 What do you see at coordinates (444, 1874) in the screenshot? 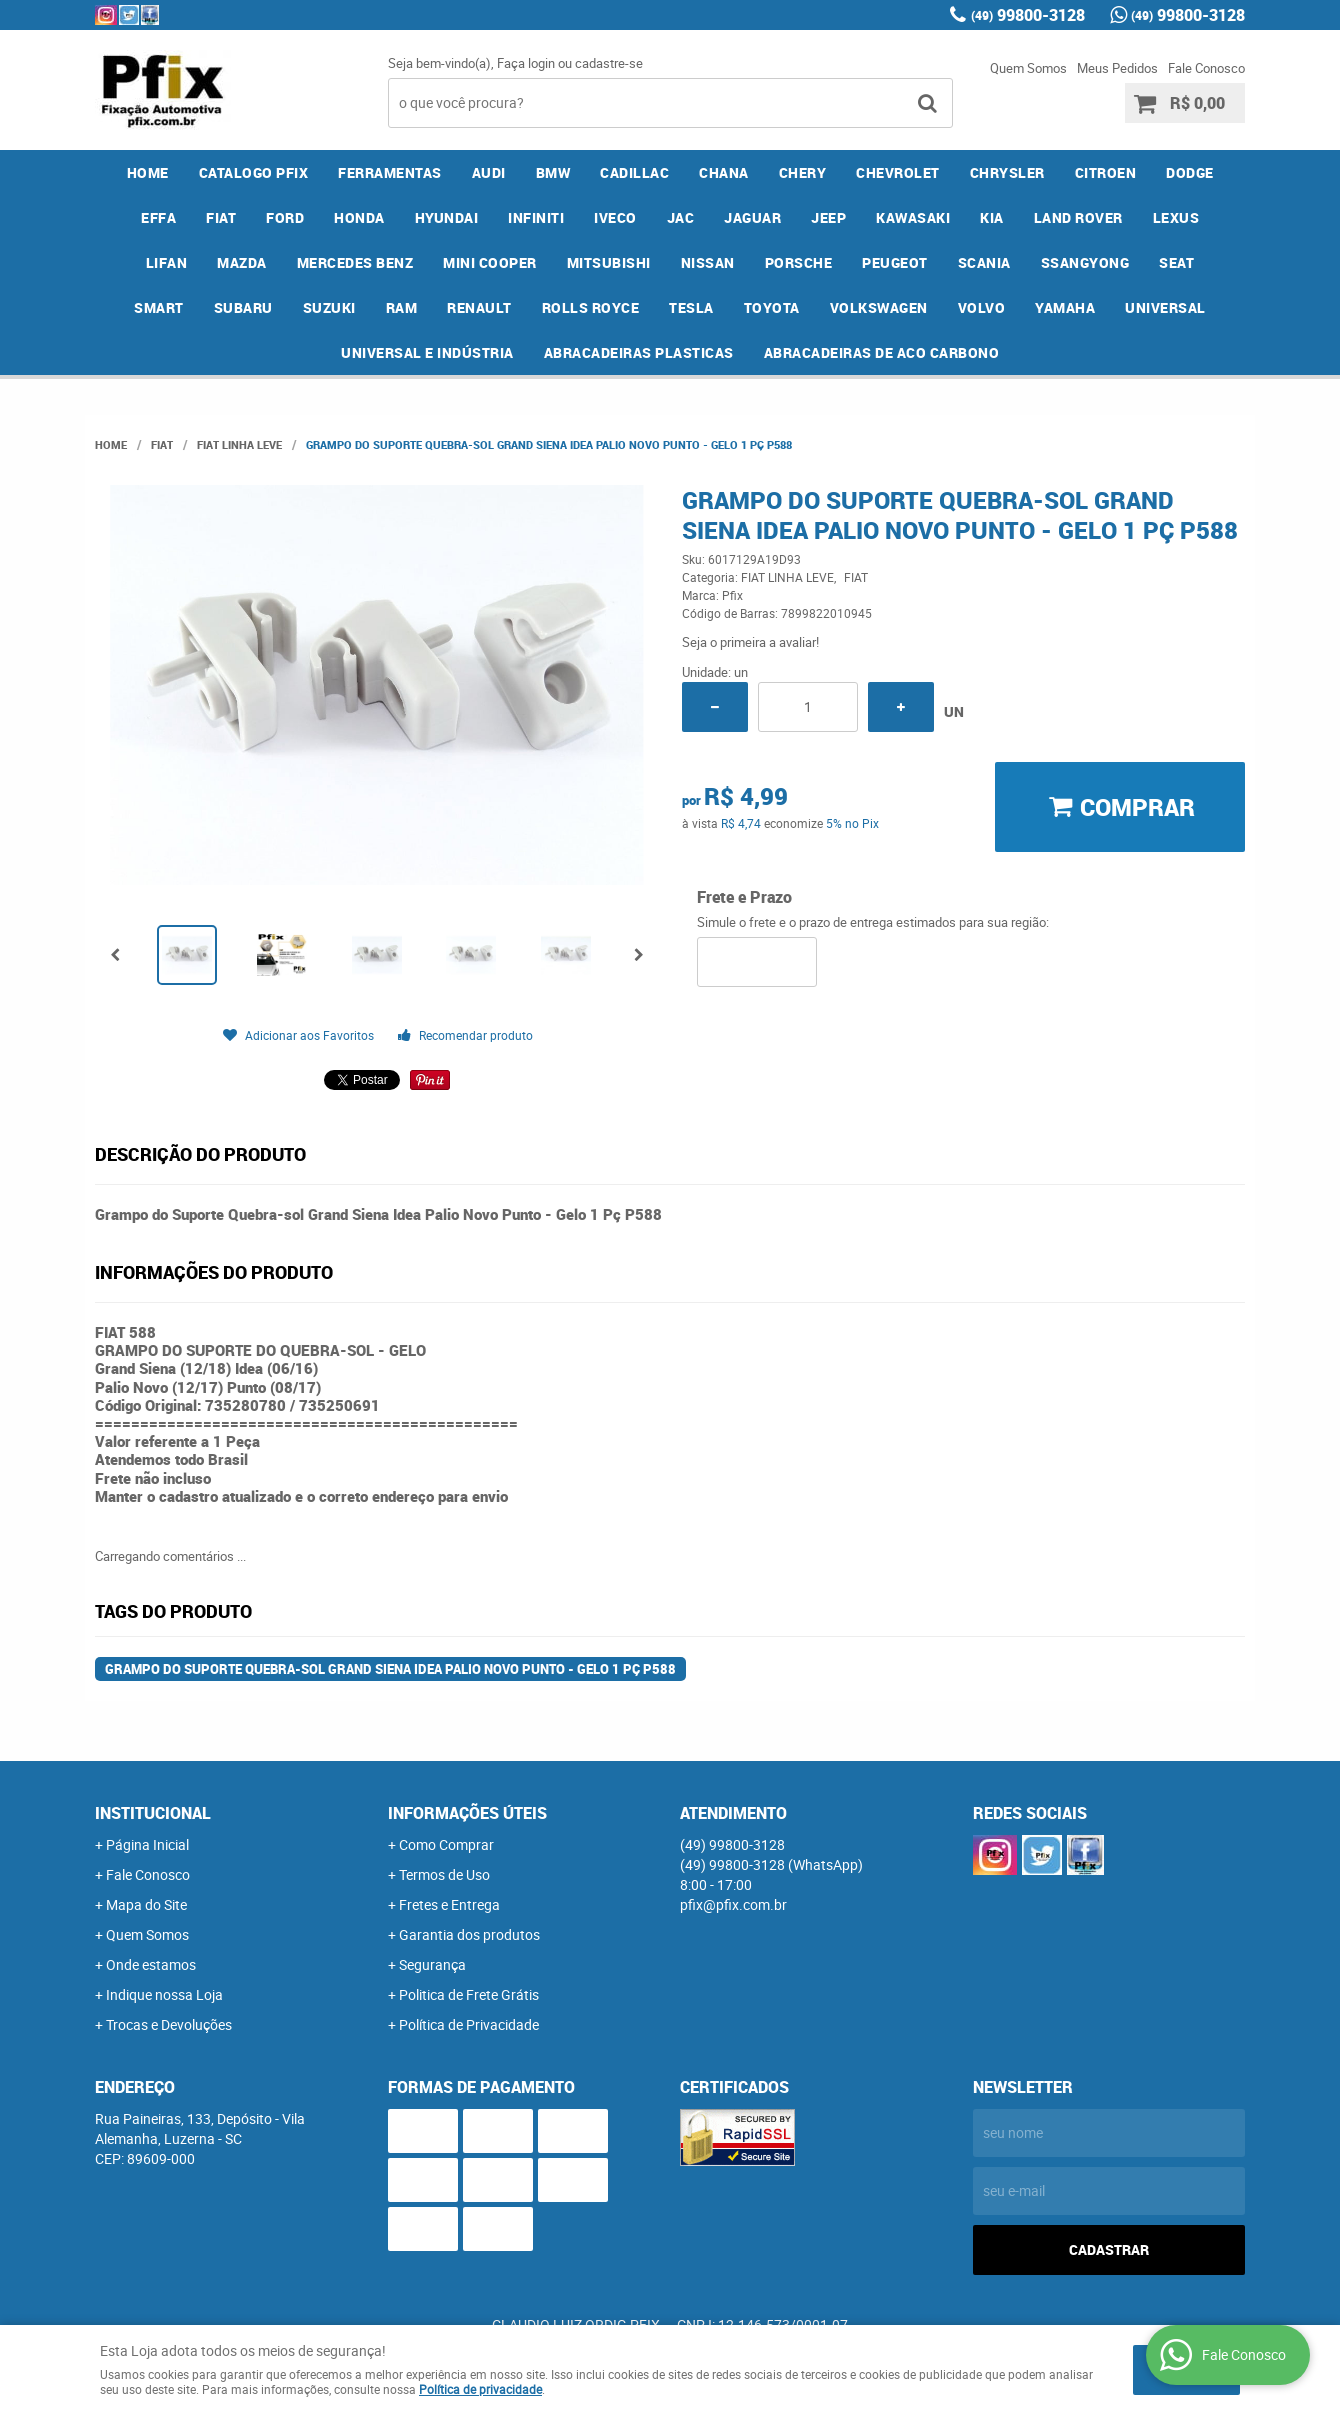
I see `Termos de Uso` at bounding box center [444, 1874].